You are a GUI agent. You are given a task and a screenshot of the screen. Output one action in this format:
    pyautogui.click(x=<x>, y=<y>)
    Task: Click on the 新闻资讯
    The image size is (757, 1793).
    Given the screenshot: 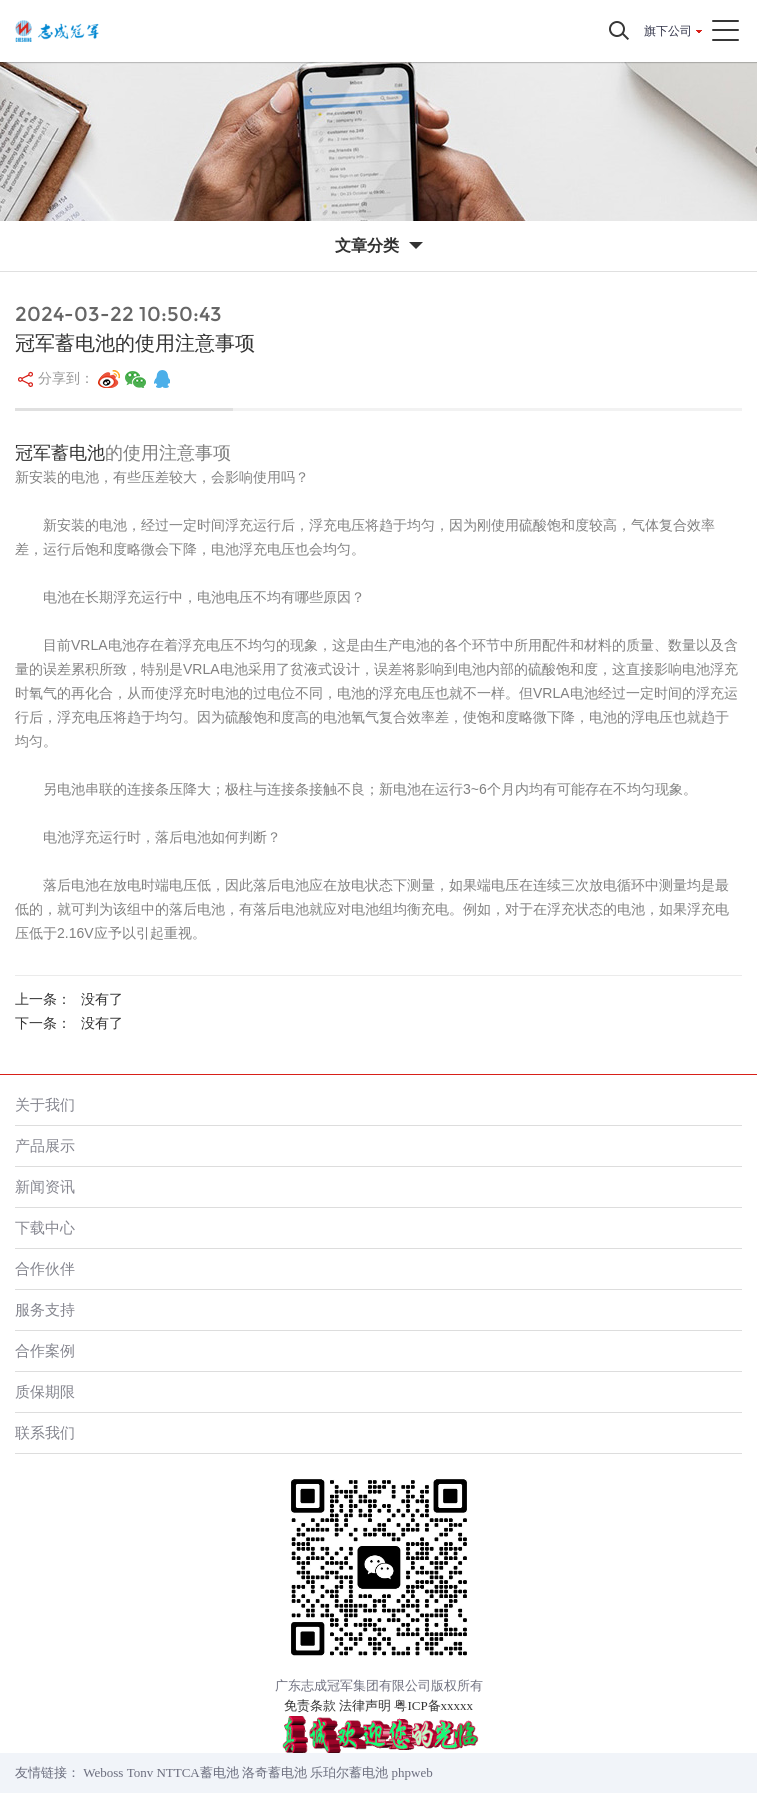 What is the action you would take?
    pyautogui.click(x=45, y=1186)
    